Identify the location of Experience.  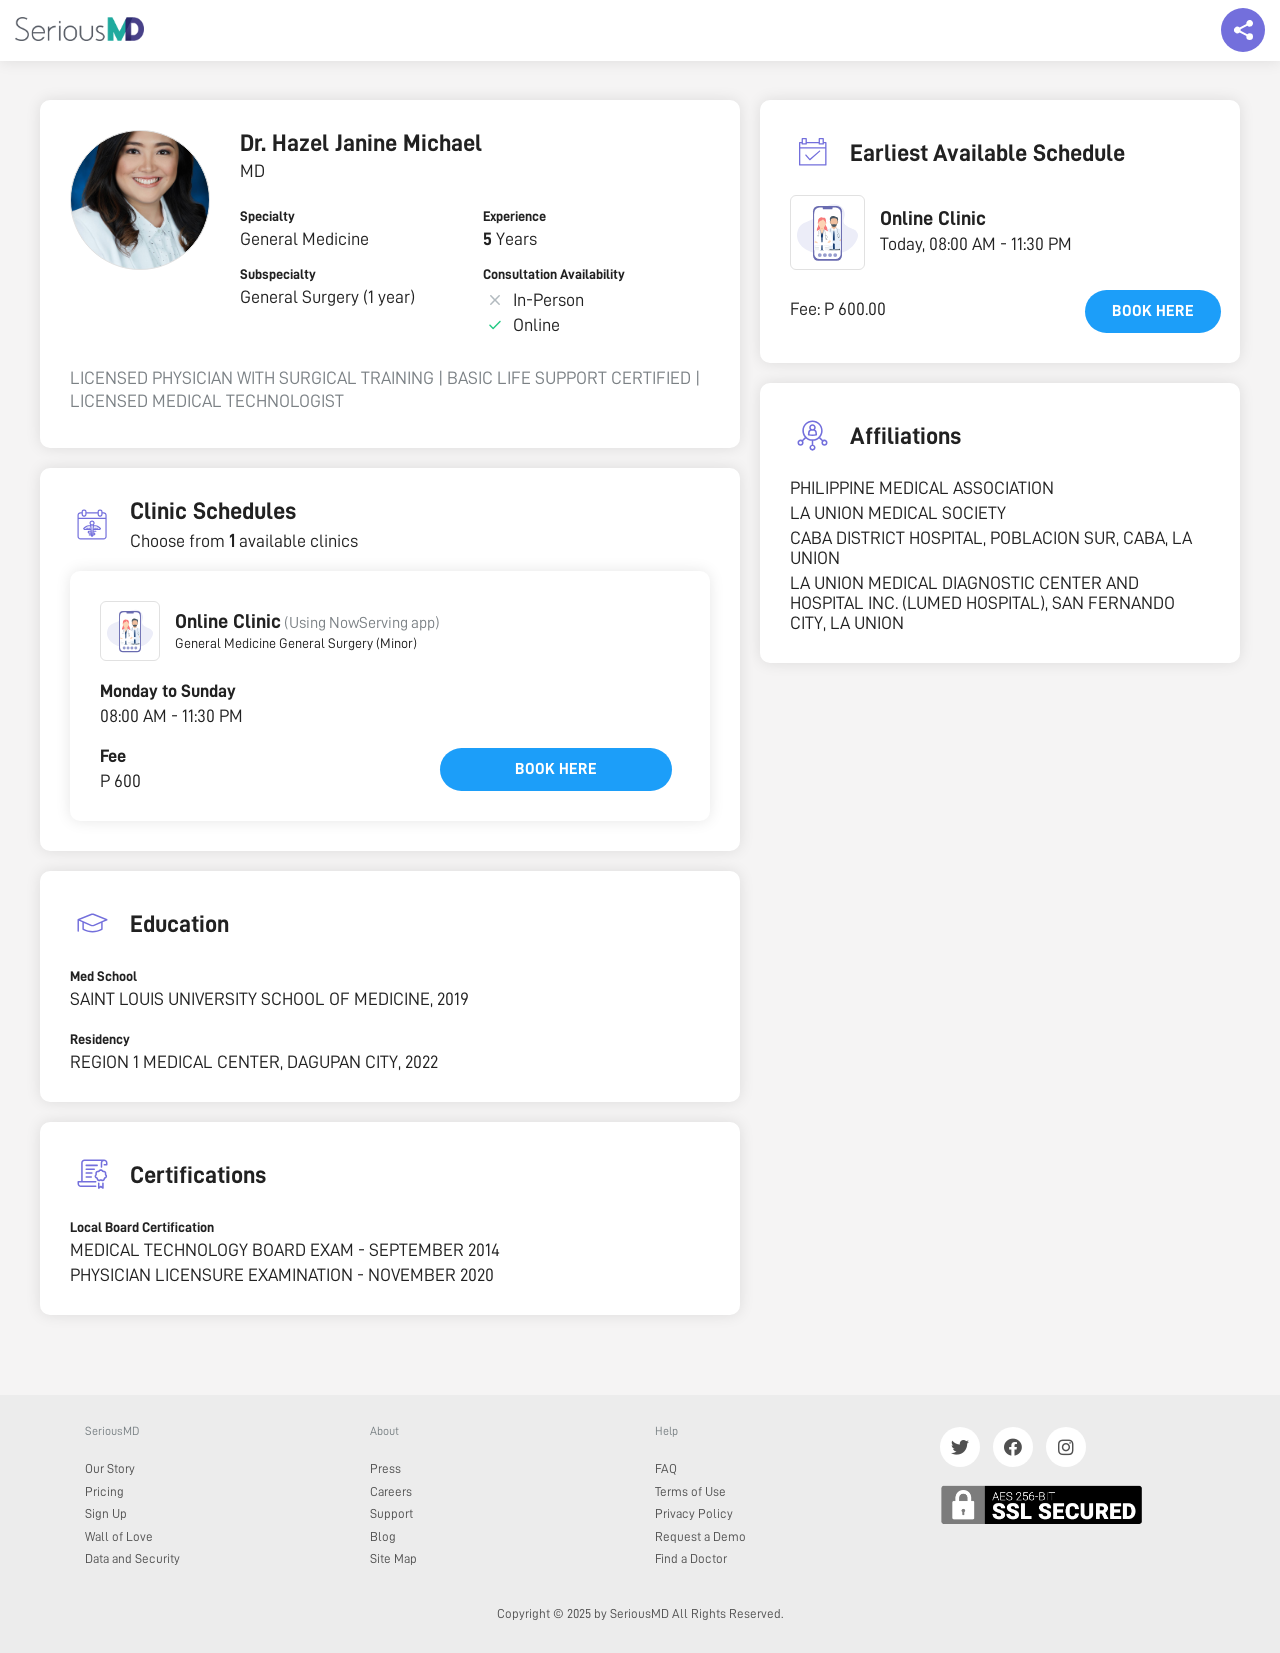
(514, 216).